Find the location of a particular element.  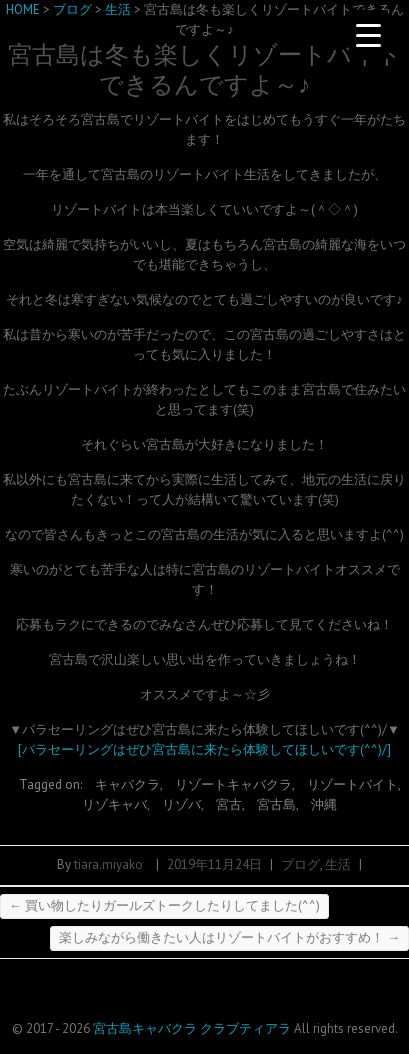

Tagged on: is located at coordinates (52, 784).